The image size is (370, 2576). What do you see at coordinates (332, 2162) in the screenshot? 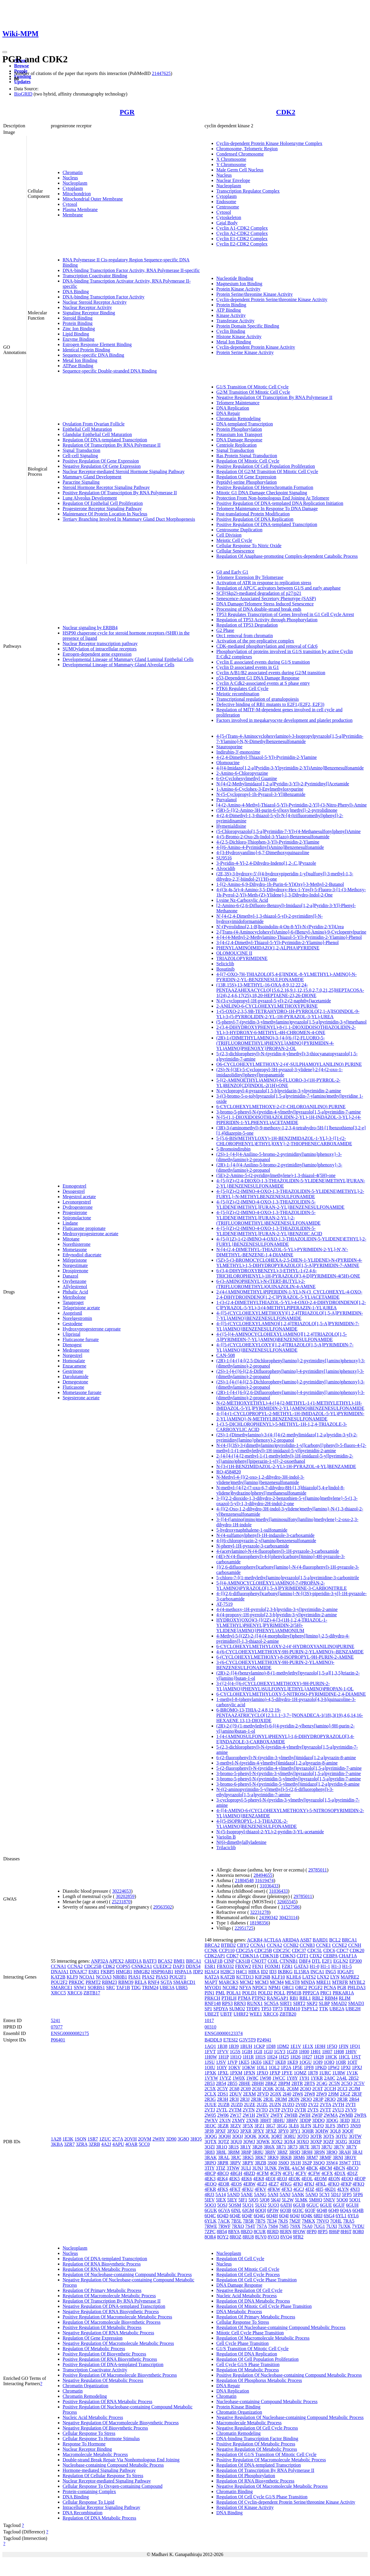
I see `3SW4` at bounding box center [332, 2162].